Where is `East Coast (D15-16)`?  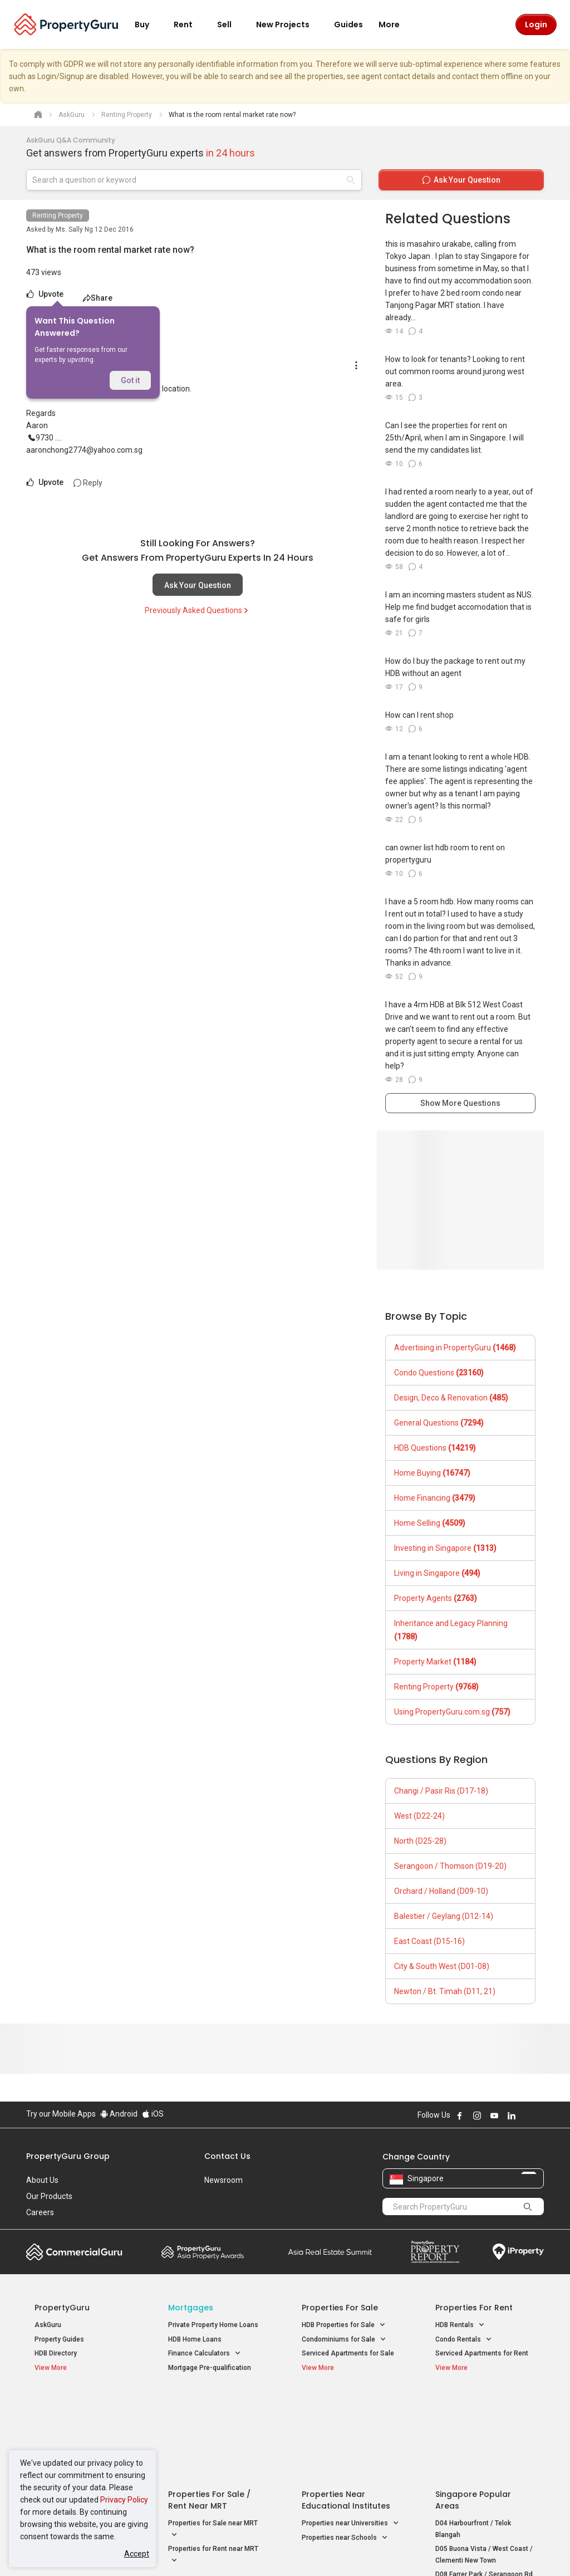 East Coast (D15-16) is located at coordinates (429, 1941).